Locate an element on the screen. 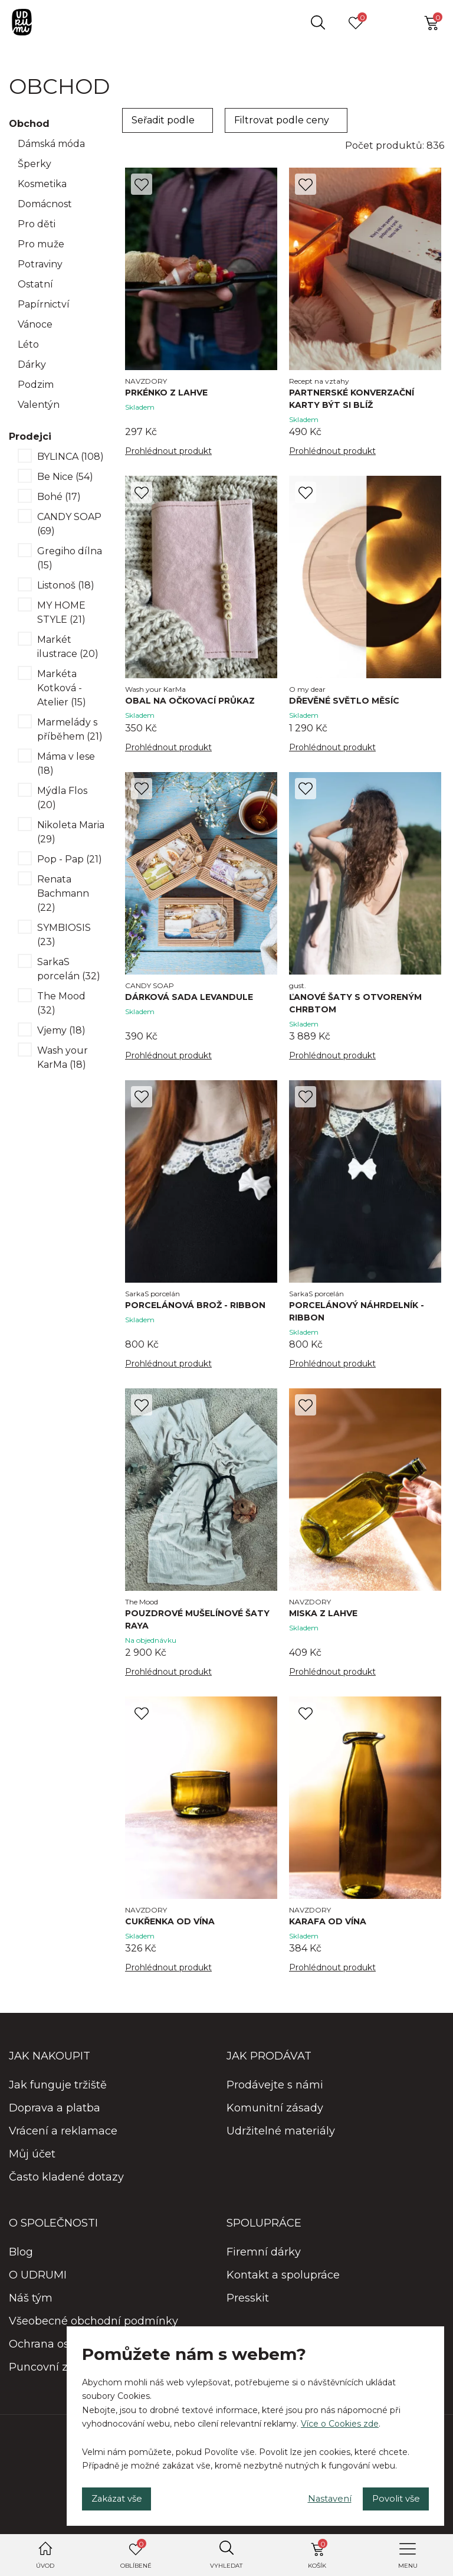 The width and height of the screenshot is (453, 2576). Nikoleta Maria (29) is located at coordinates (70, 832).